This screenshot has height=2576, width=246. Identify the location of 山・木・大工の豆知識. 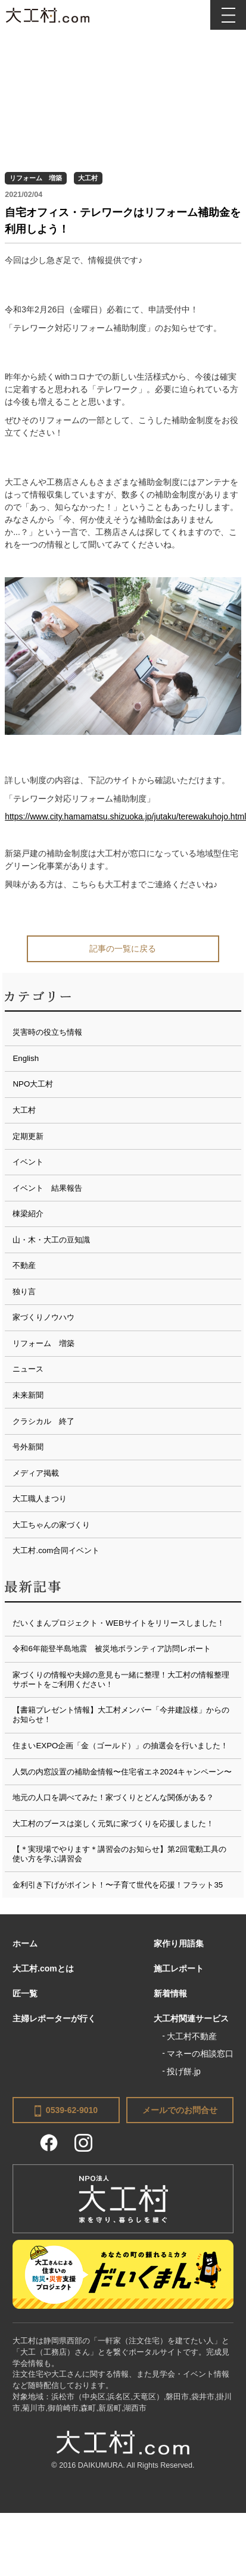
(51, 1239).